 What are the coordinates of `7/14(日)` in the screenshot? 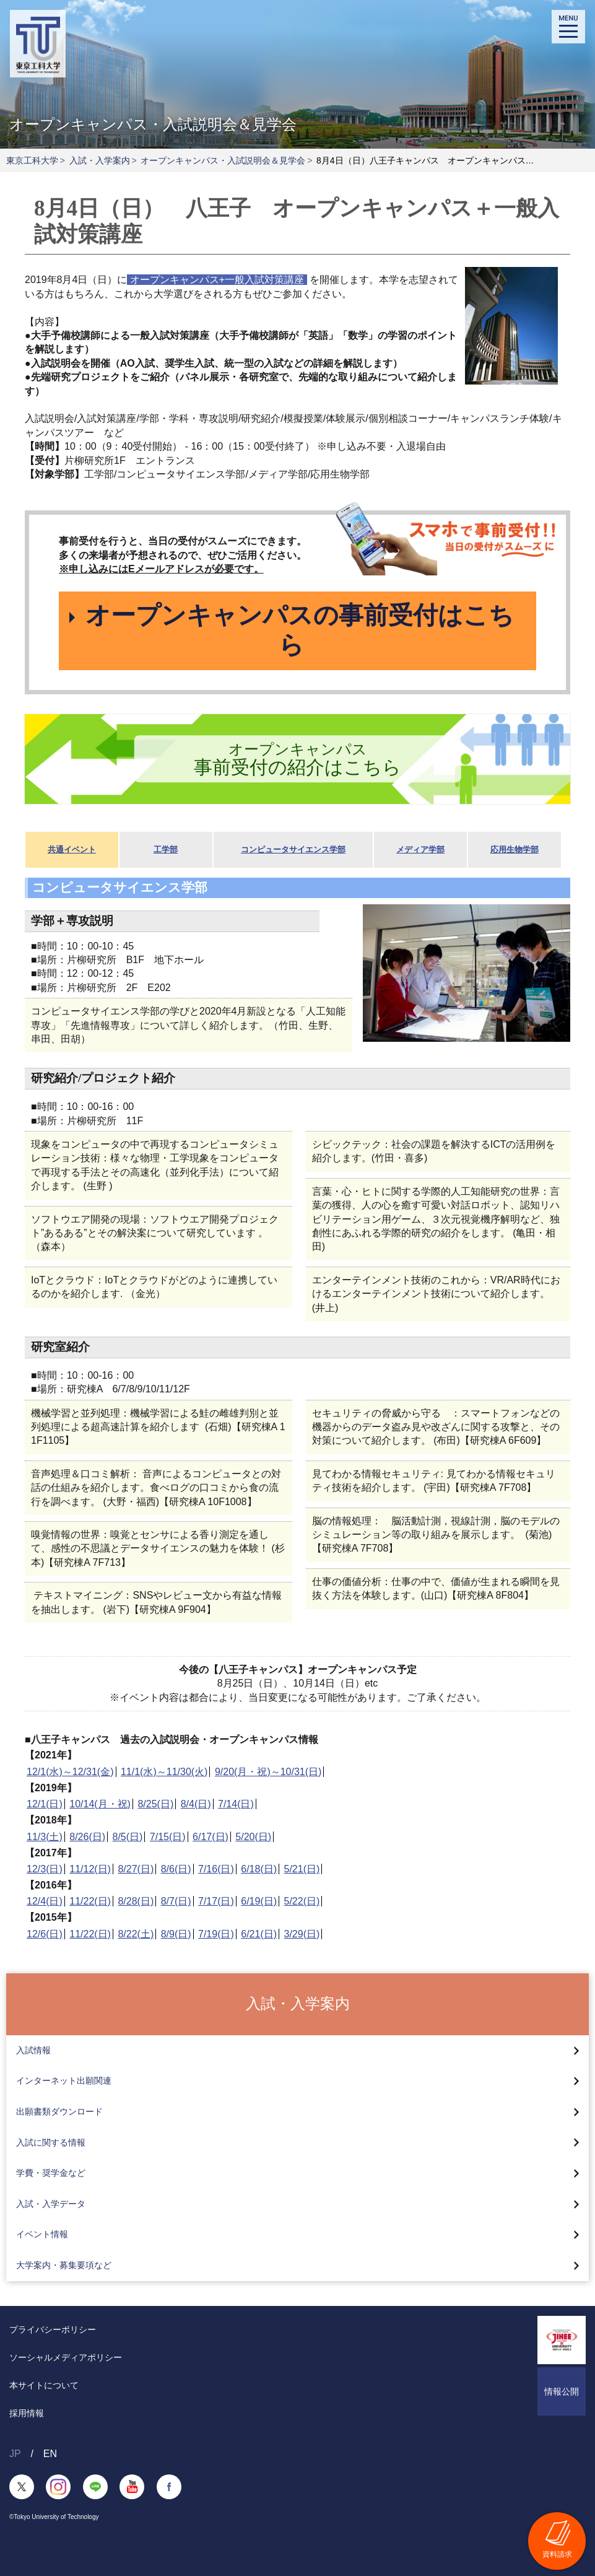 It's located at (236, 1804).